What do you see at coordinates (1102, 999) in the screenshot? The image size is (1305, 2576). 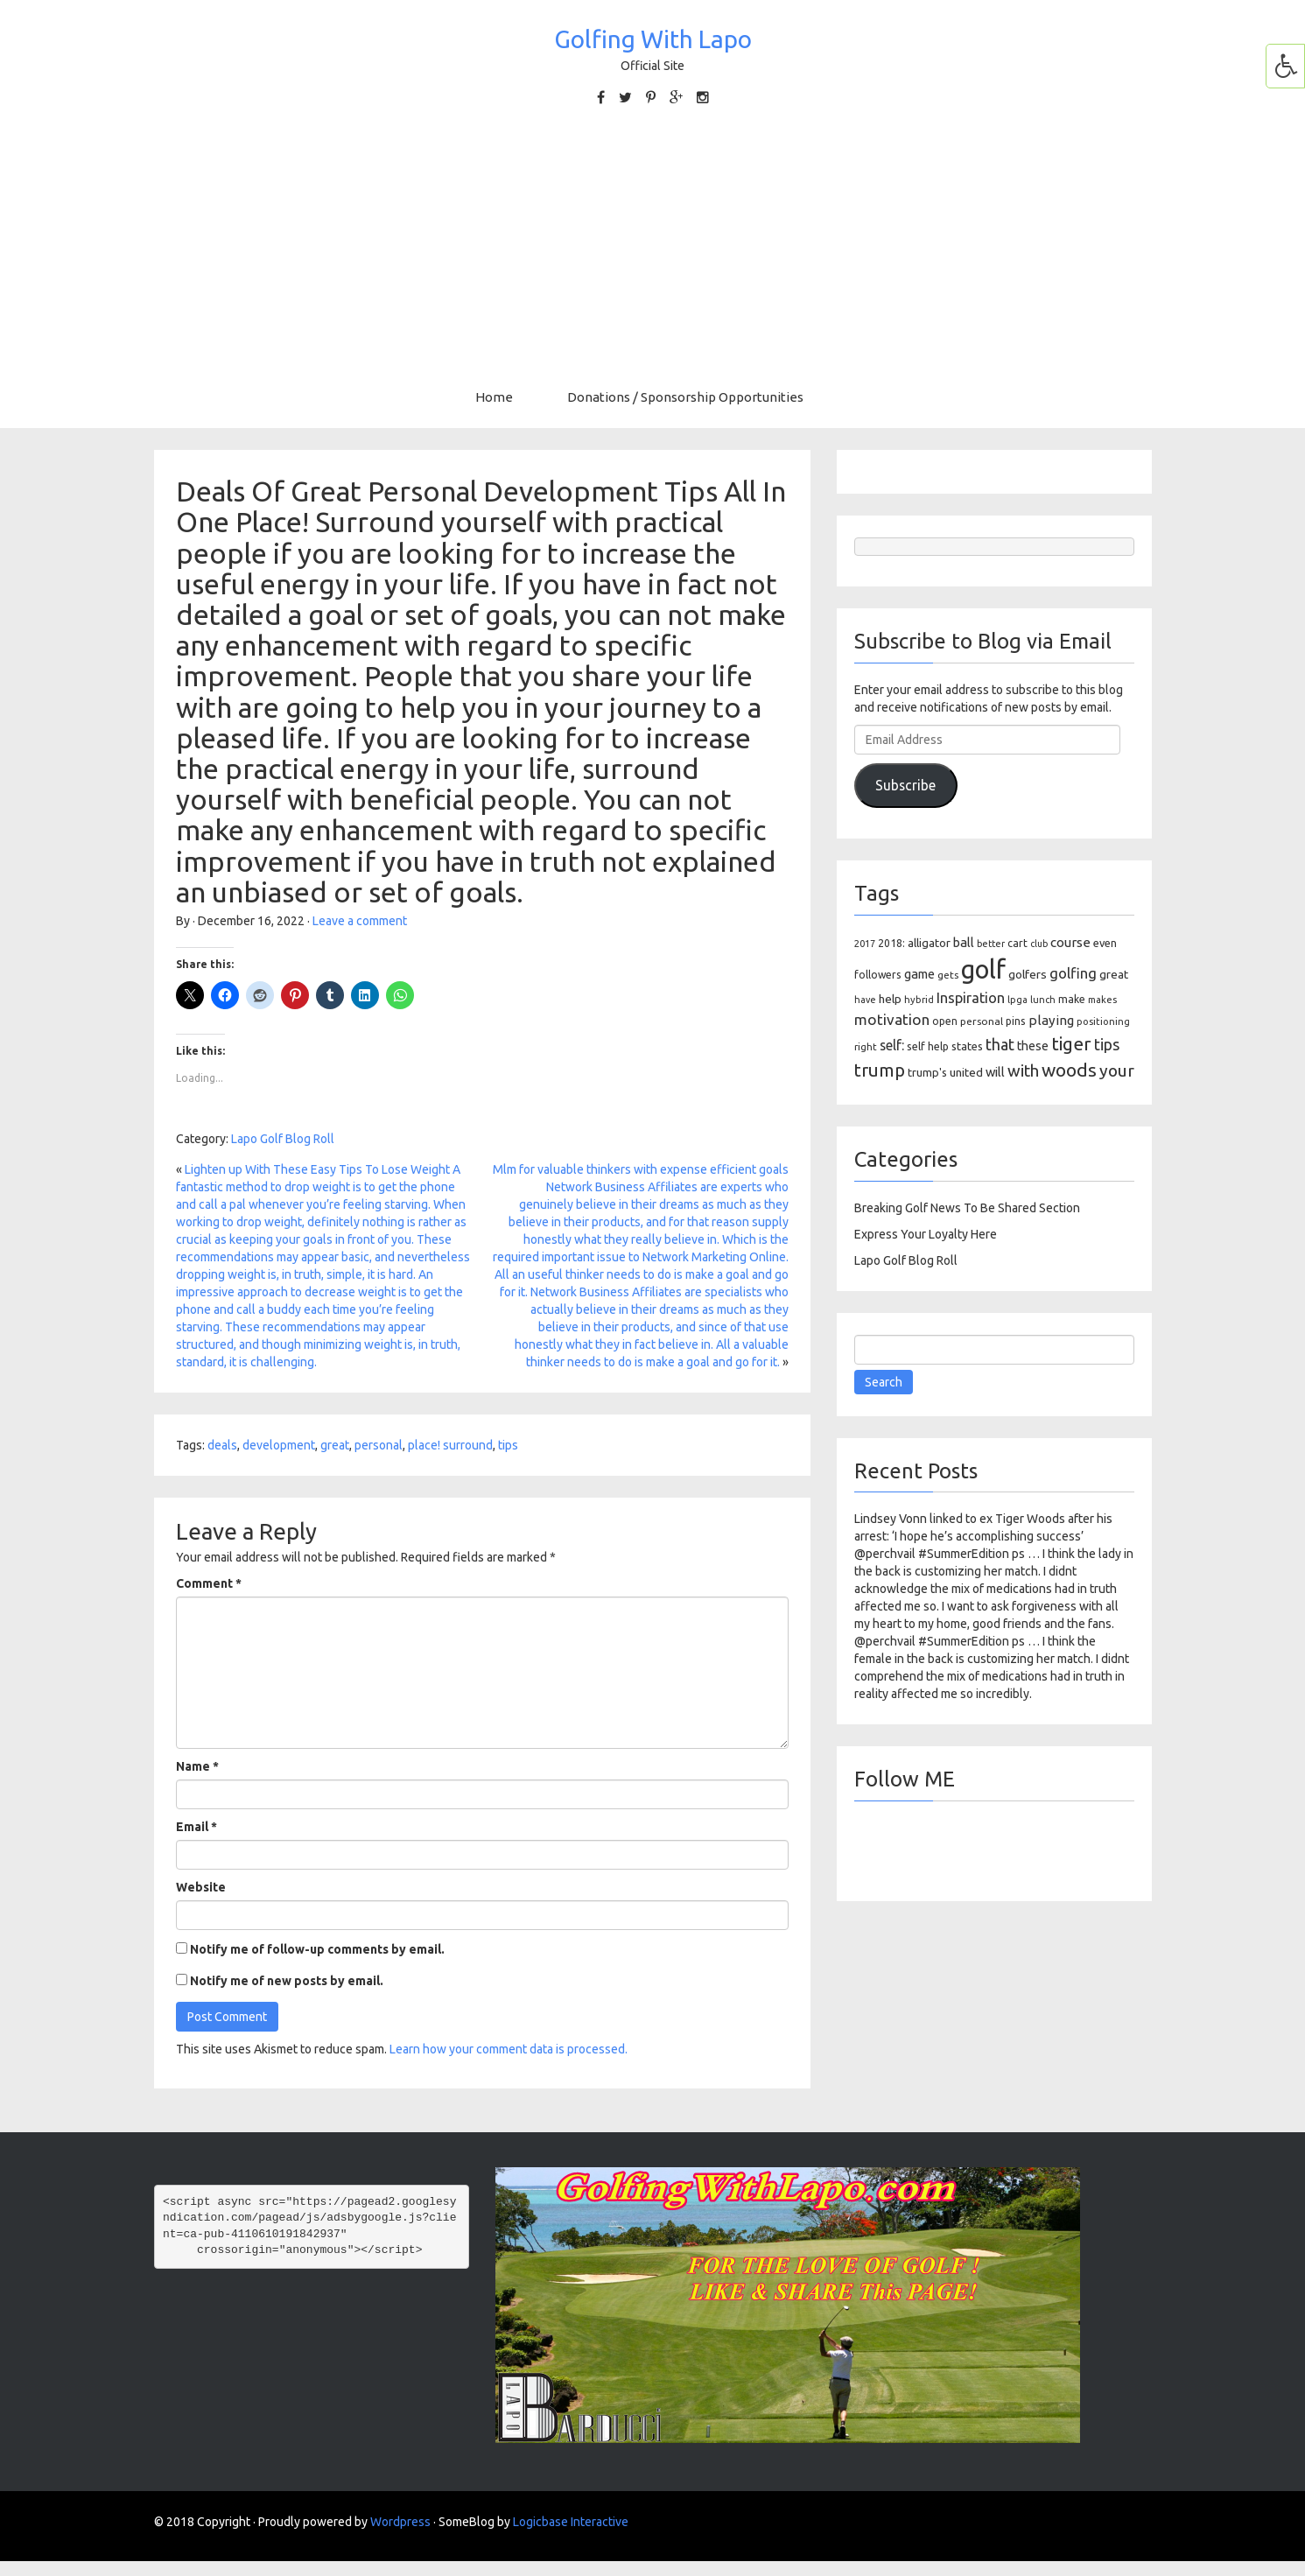 I see `makes [makes (88 items)]` at bounding box center [1102, 999].